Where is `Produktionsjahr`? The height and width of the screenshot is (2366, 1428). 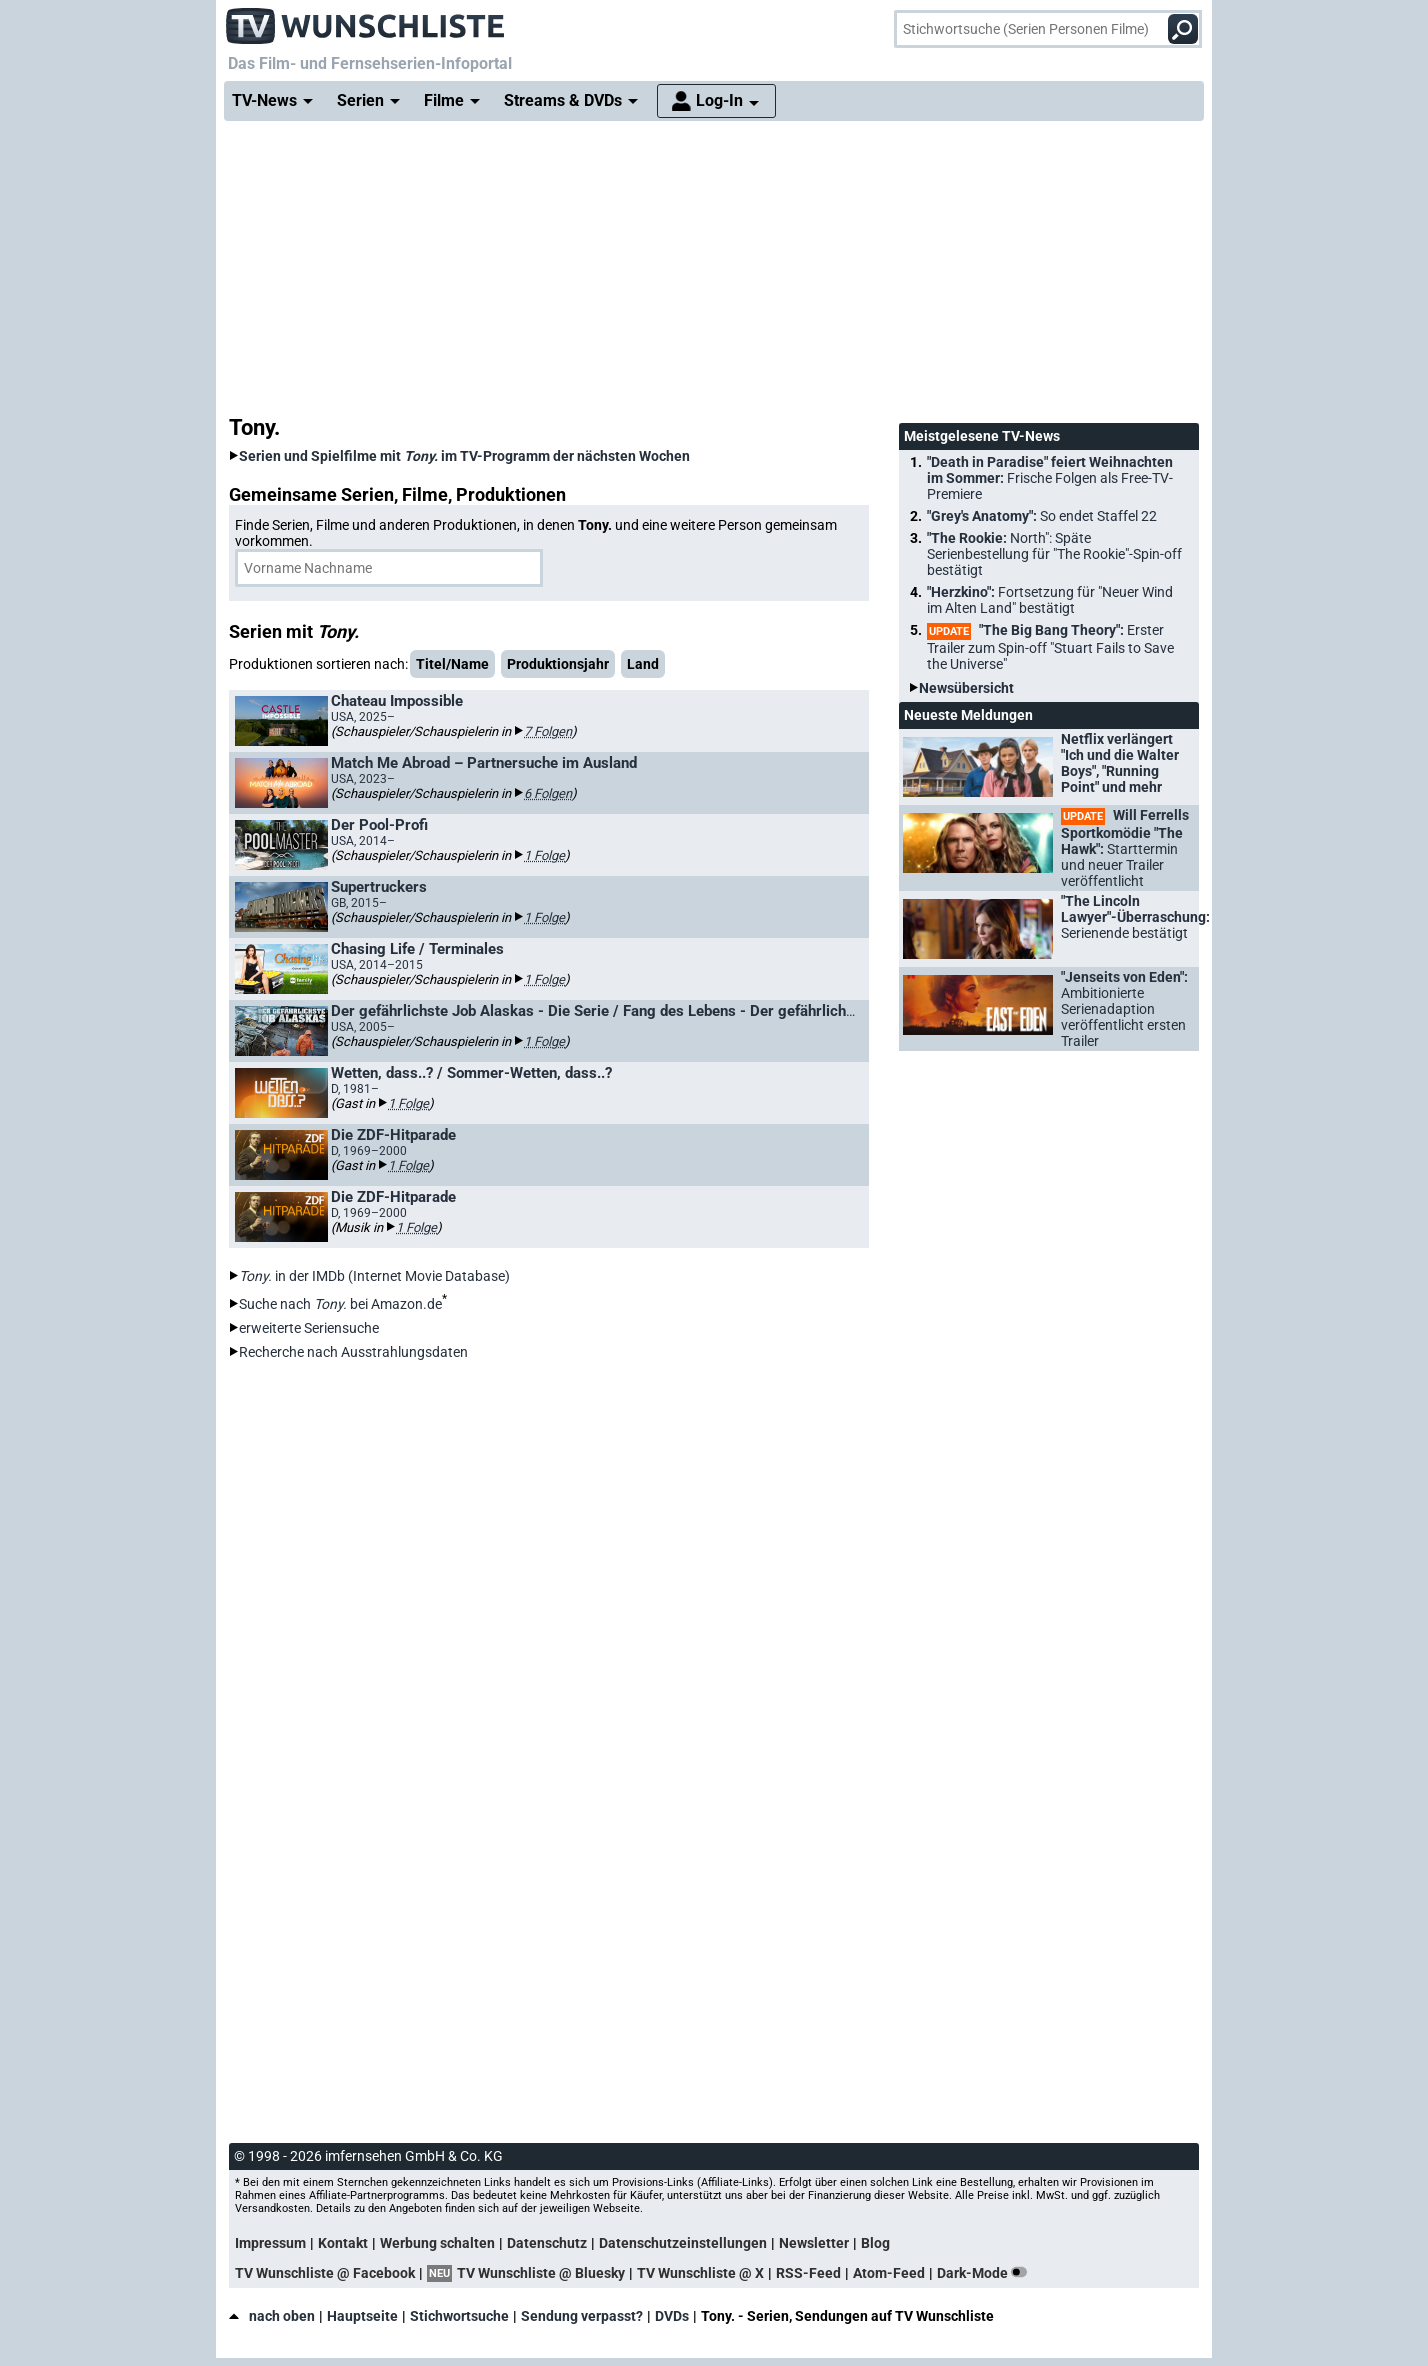 Produktionsjahr is located at coordinates (558, 664).